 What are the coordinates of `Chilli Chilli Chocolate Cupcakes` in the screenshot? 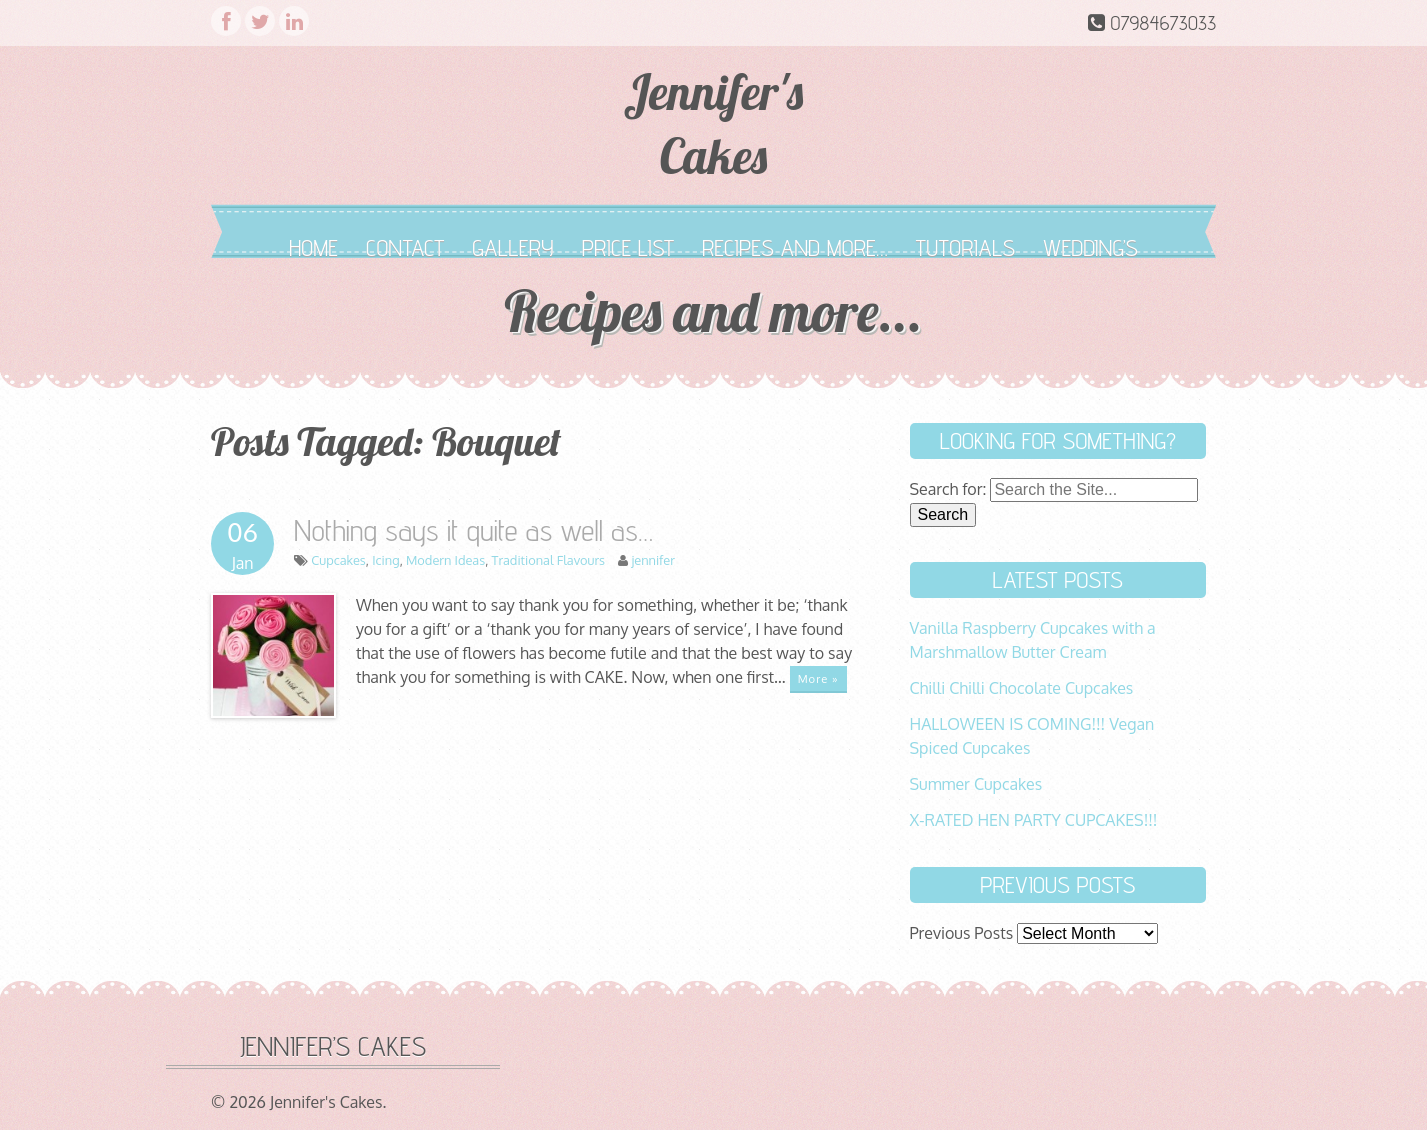 It's located at (1022, 688).